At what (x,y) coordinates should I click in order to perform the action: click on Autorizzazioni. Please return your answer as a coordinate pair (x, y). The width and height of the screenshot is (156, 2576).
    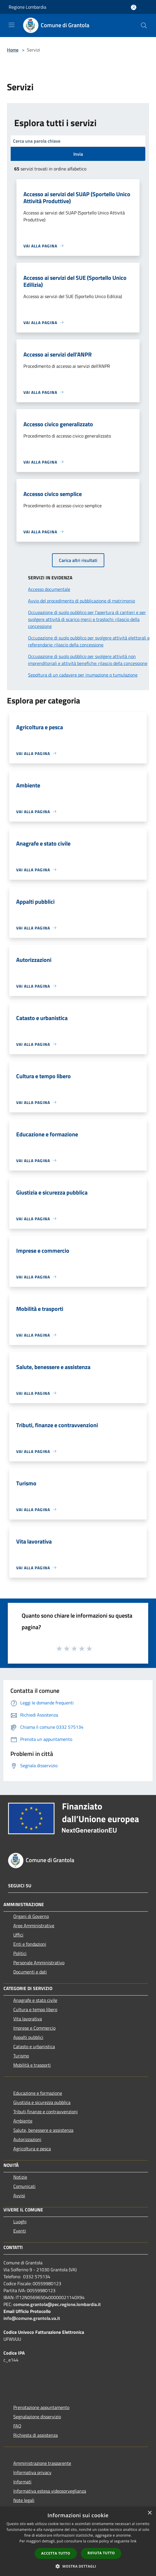
    Looking at the image, I should click on (27, 2139).